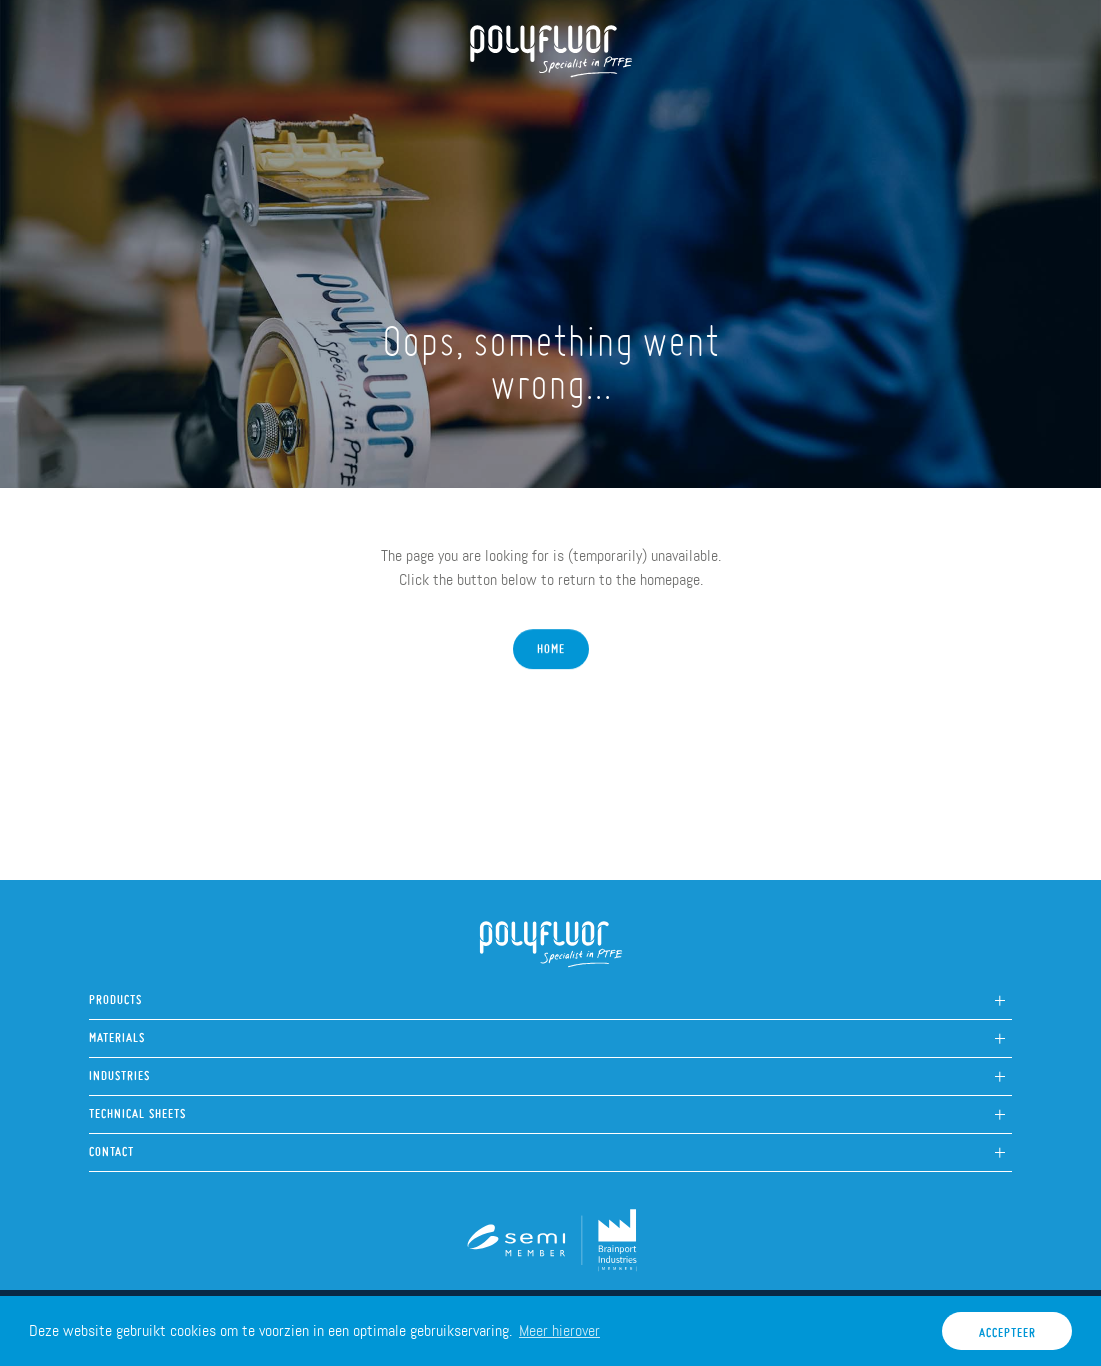 The image size is (1101, 1366). Describe the element at coordinates (559, 1330) in the screenshot. I see `Meer hierover [button]` at that location.